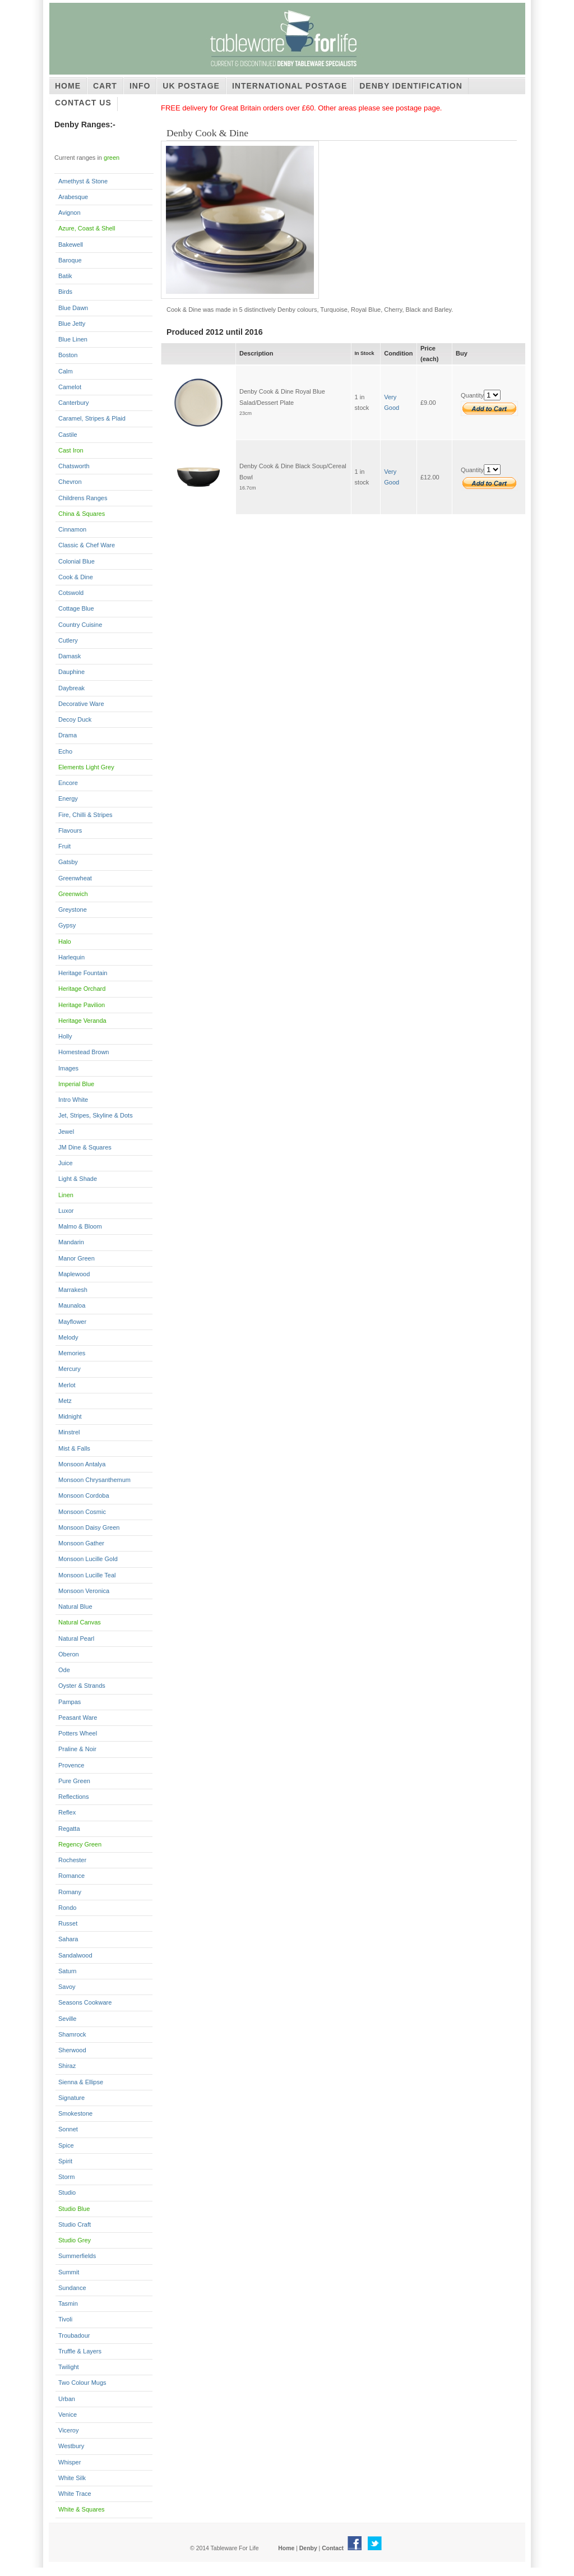 This screenshot has height=2576, width=574. Describe the element at coordinates (75, 1955) in the screenshot. I see `Sandalwood` at that location.